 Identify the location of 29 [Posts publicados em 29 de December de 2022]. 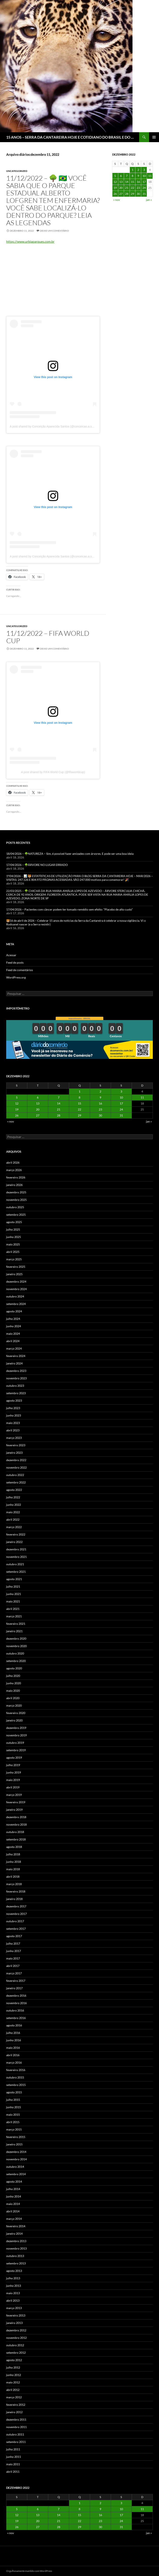
(132, 193).